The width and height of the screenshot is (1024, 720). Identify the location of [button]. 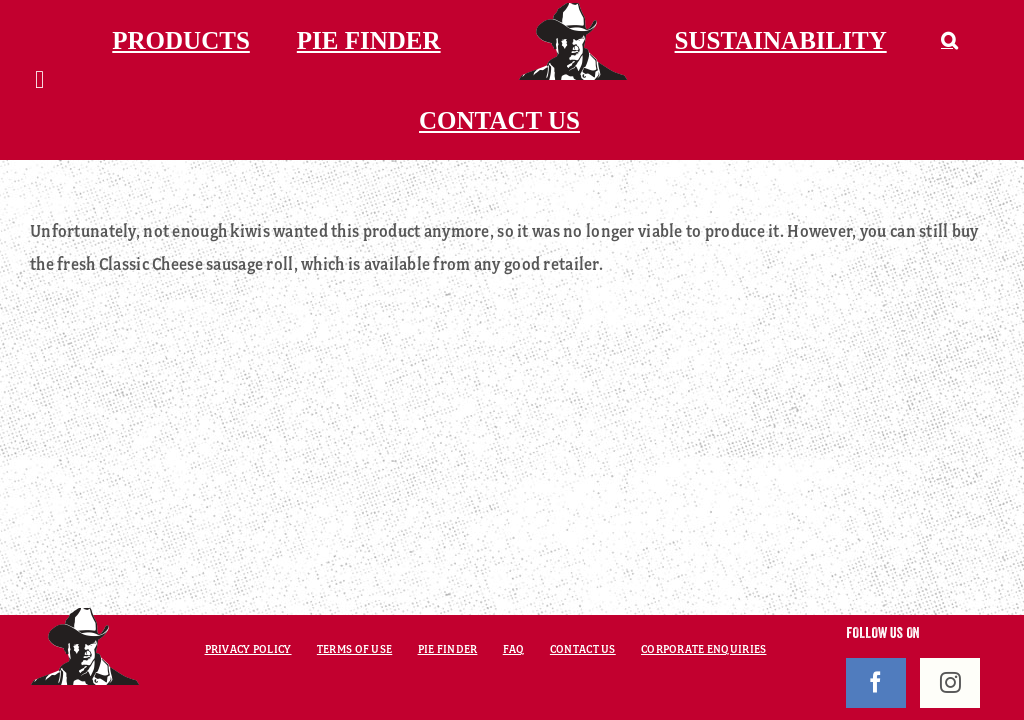
(949, 40).